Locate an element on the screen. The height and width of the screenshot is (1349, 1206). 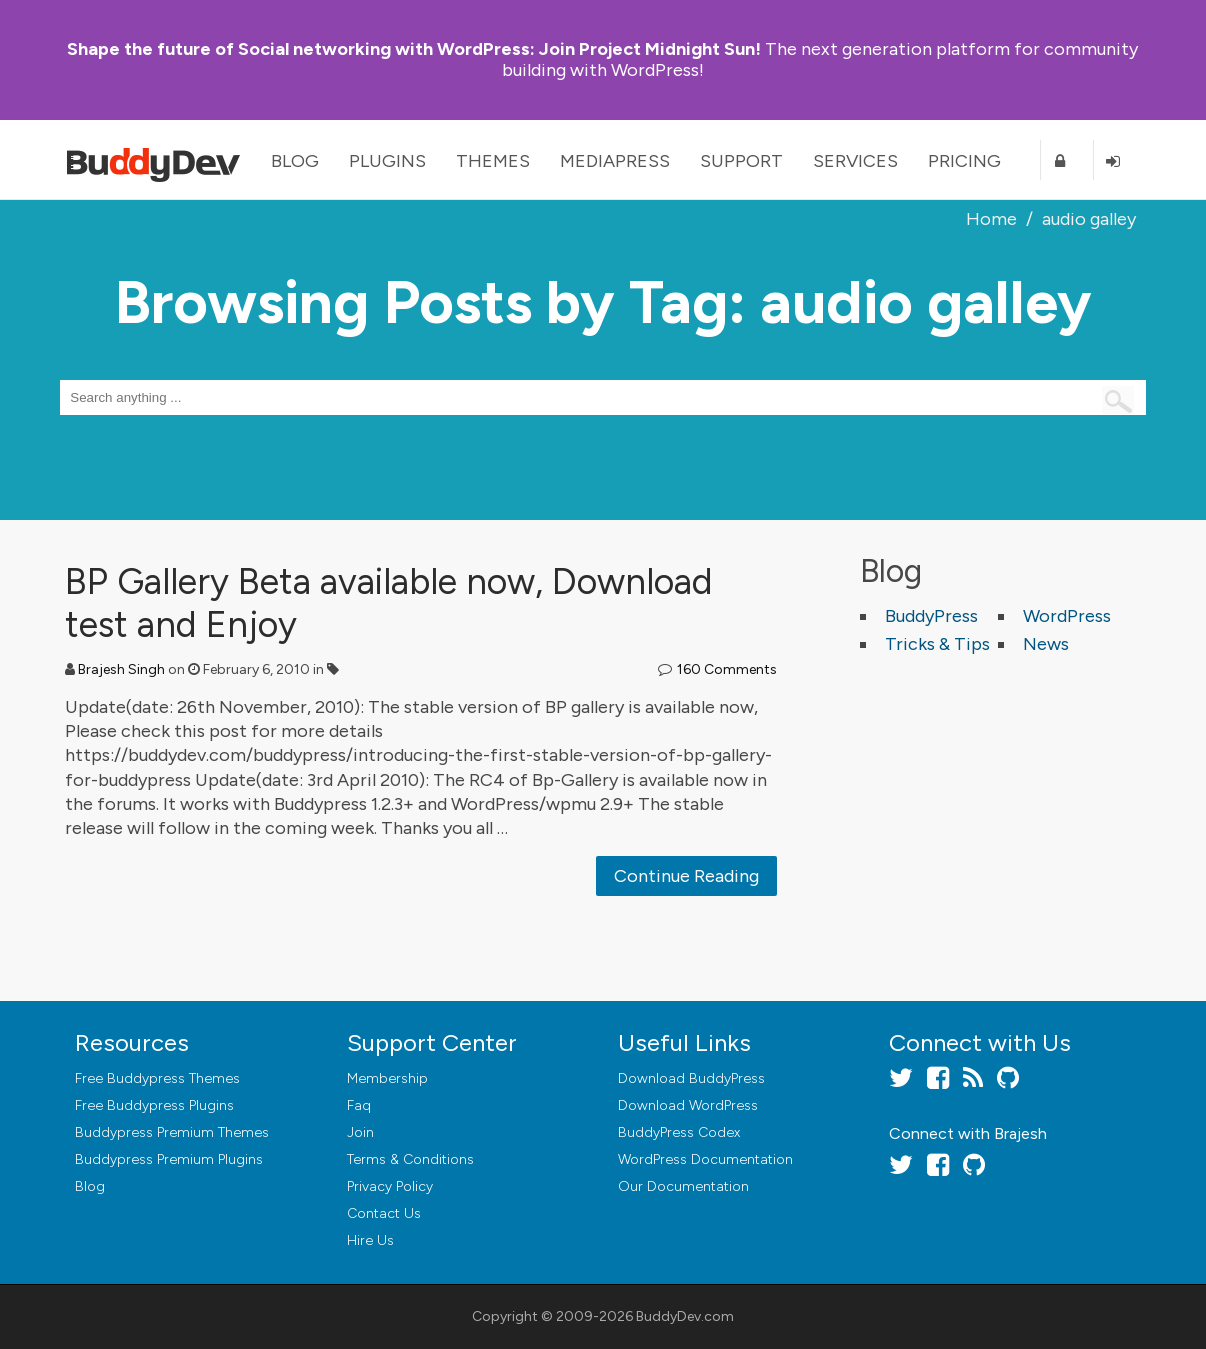
Faq is located at coordinates (359, 1105).